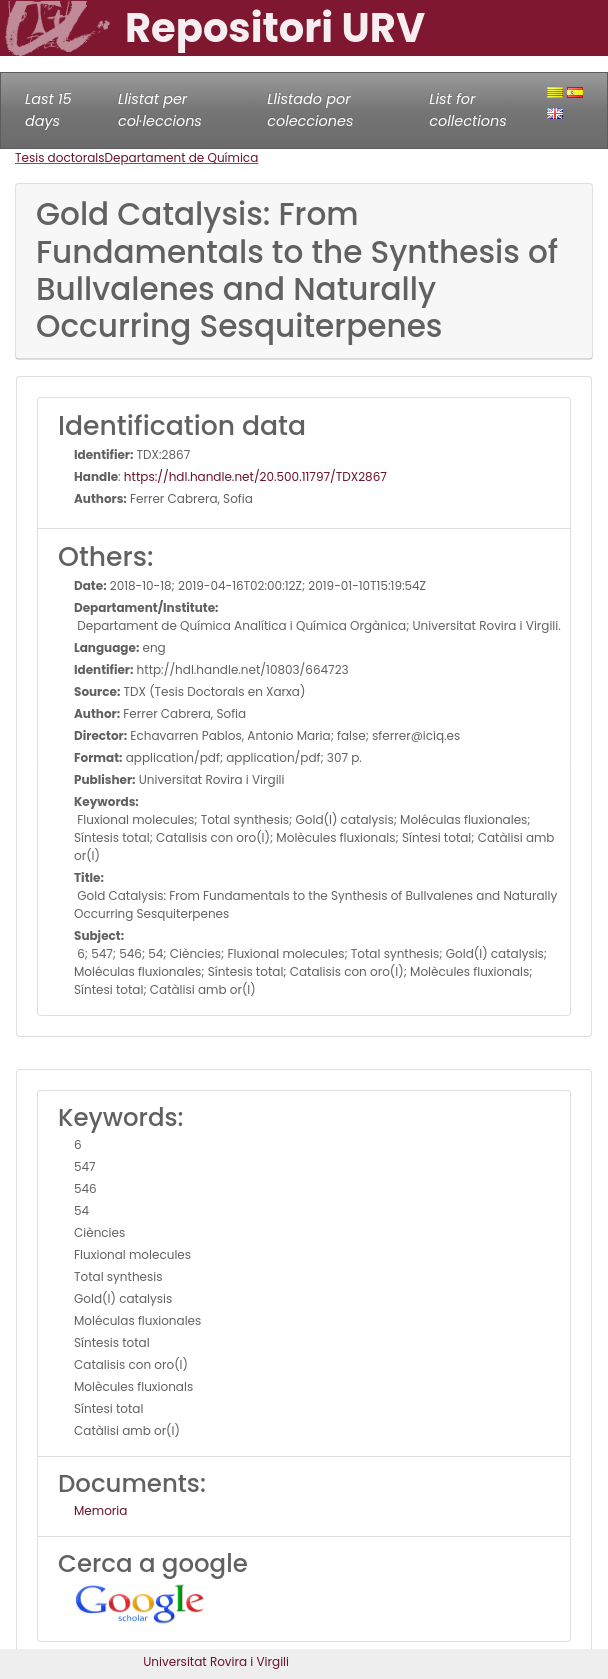 The height and width of the screenshot is (1679, 608). I want to click on Memoria, so click(100, 1510).